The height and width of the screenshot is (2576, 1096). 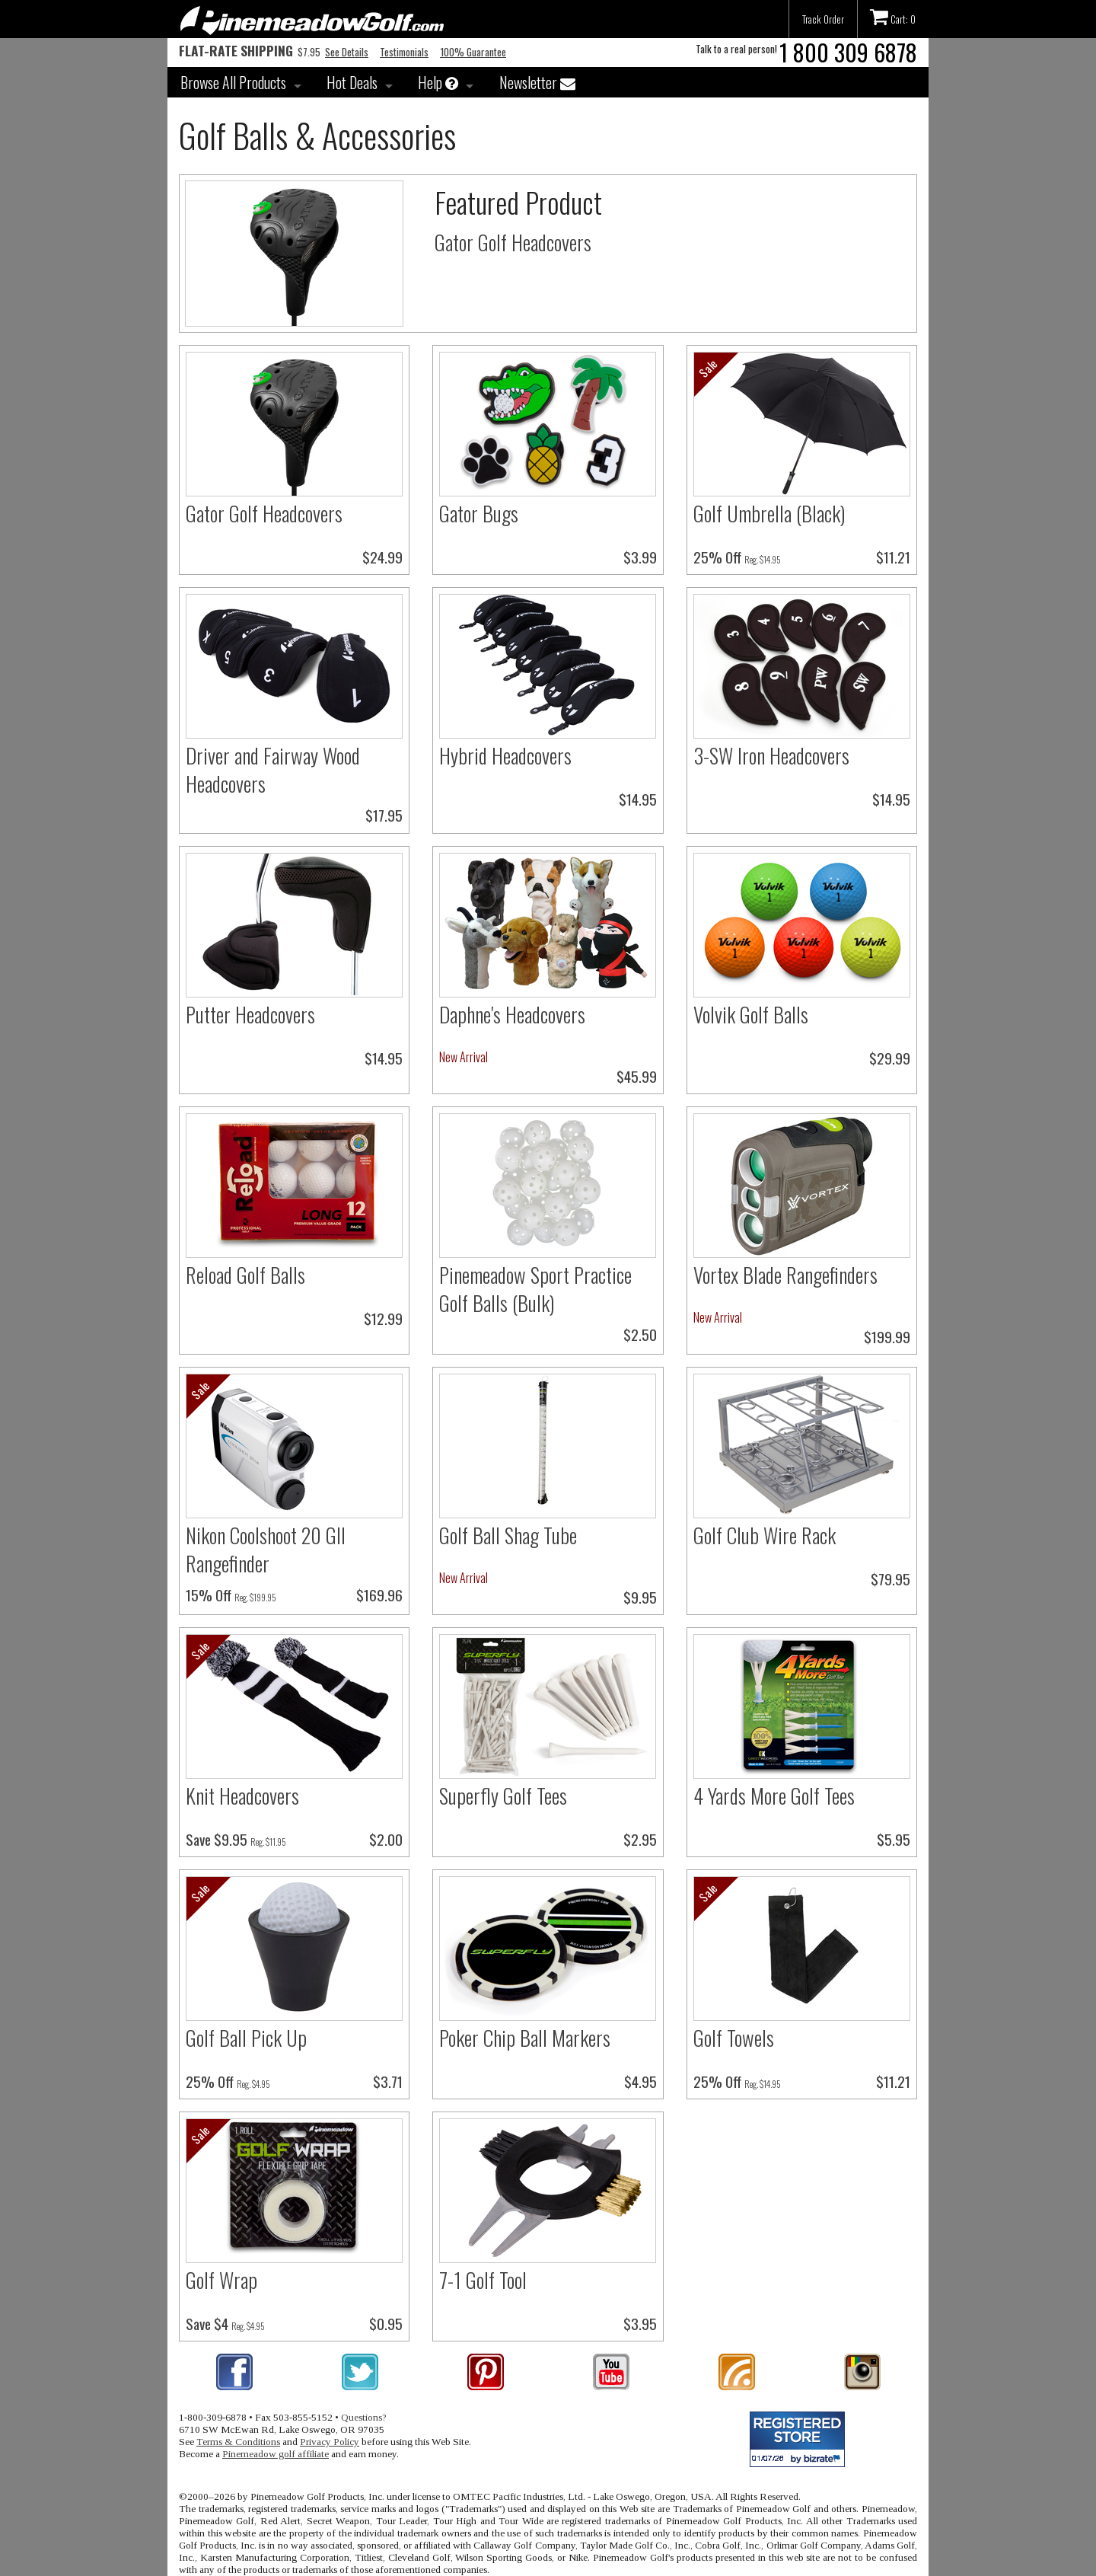 I want to click on $4.95, so click(x=640, y=2081).